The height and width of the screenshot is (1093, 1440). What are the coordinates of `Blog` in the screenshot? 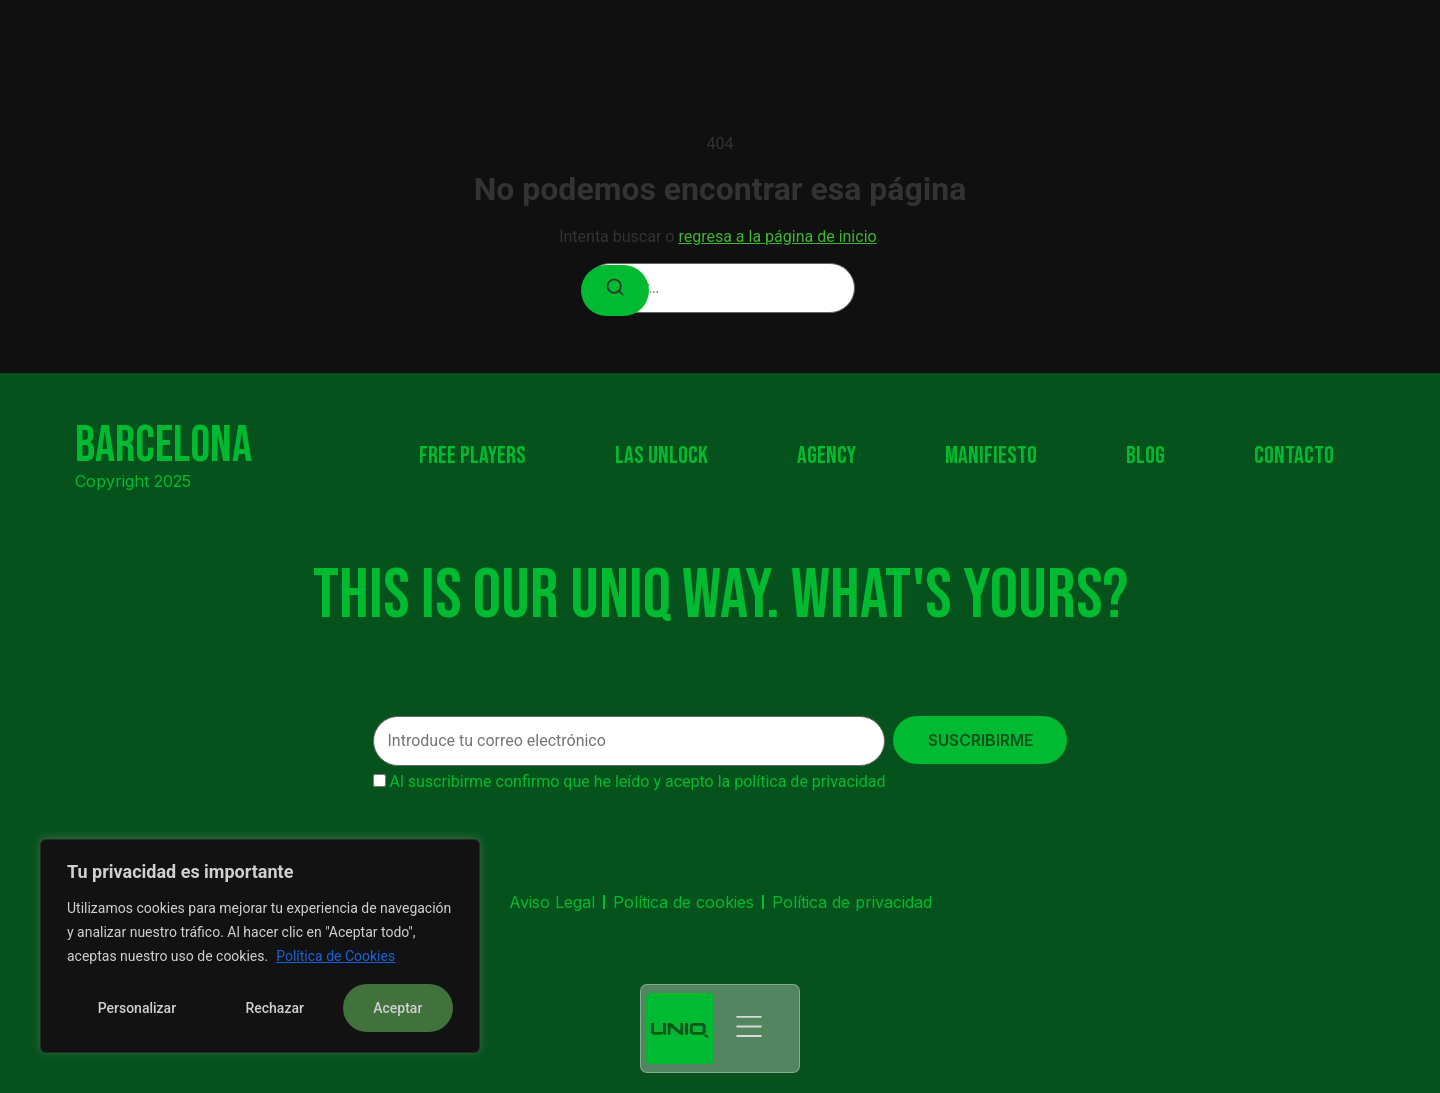 It's located at (1145, 456).